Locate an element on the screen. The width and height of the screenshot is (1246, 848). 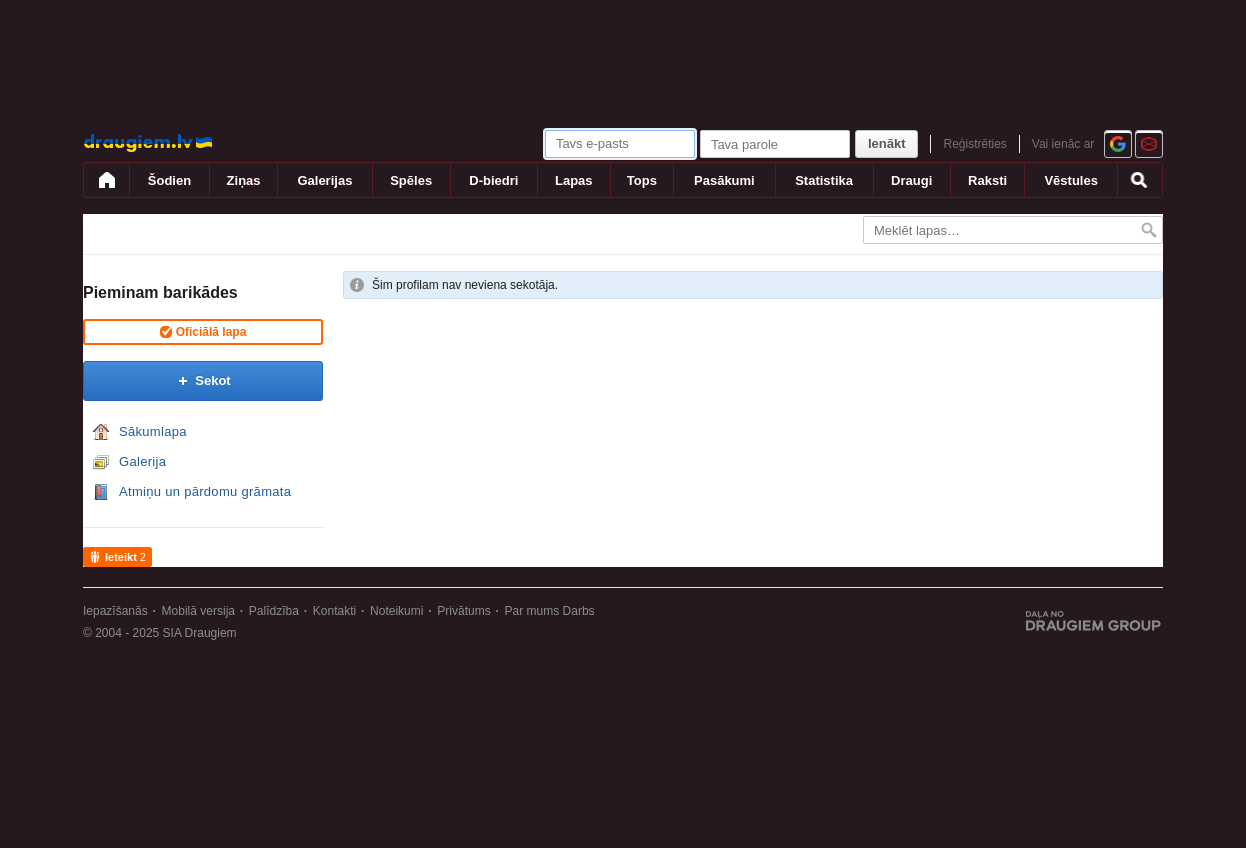
Palīdzība is located at coordinates (274, 611).